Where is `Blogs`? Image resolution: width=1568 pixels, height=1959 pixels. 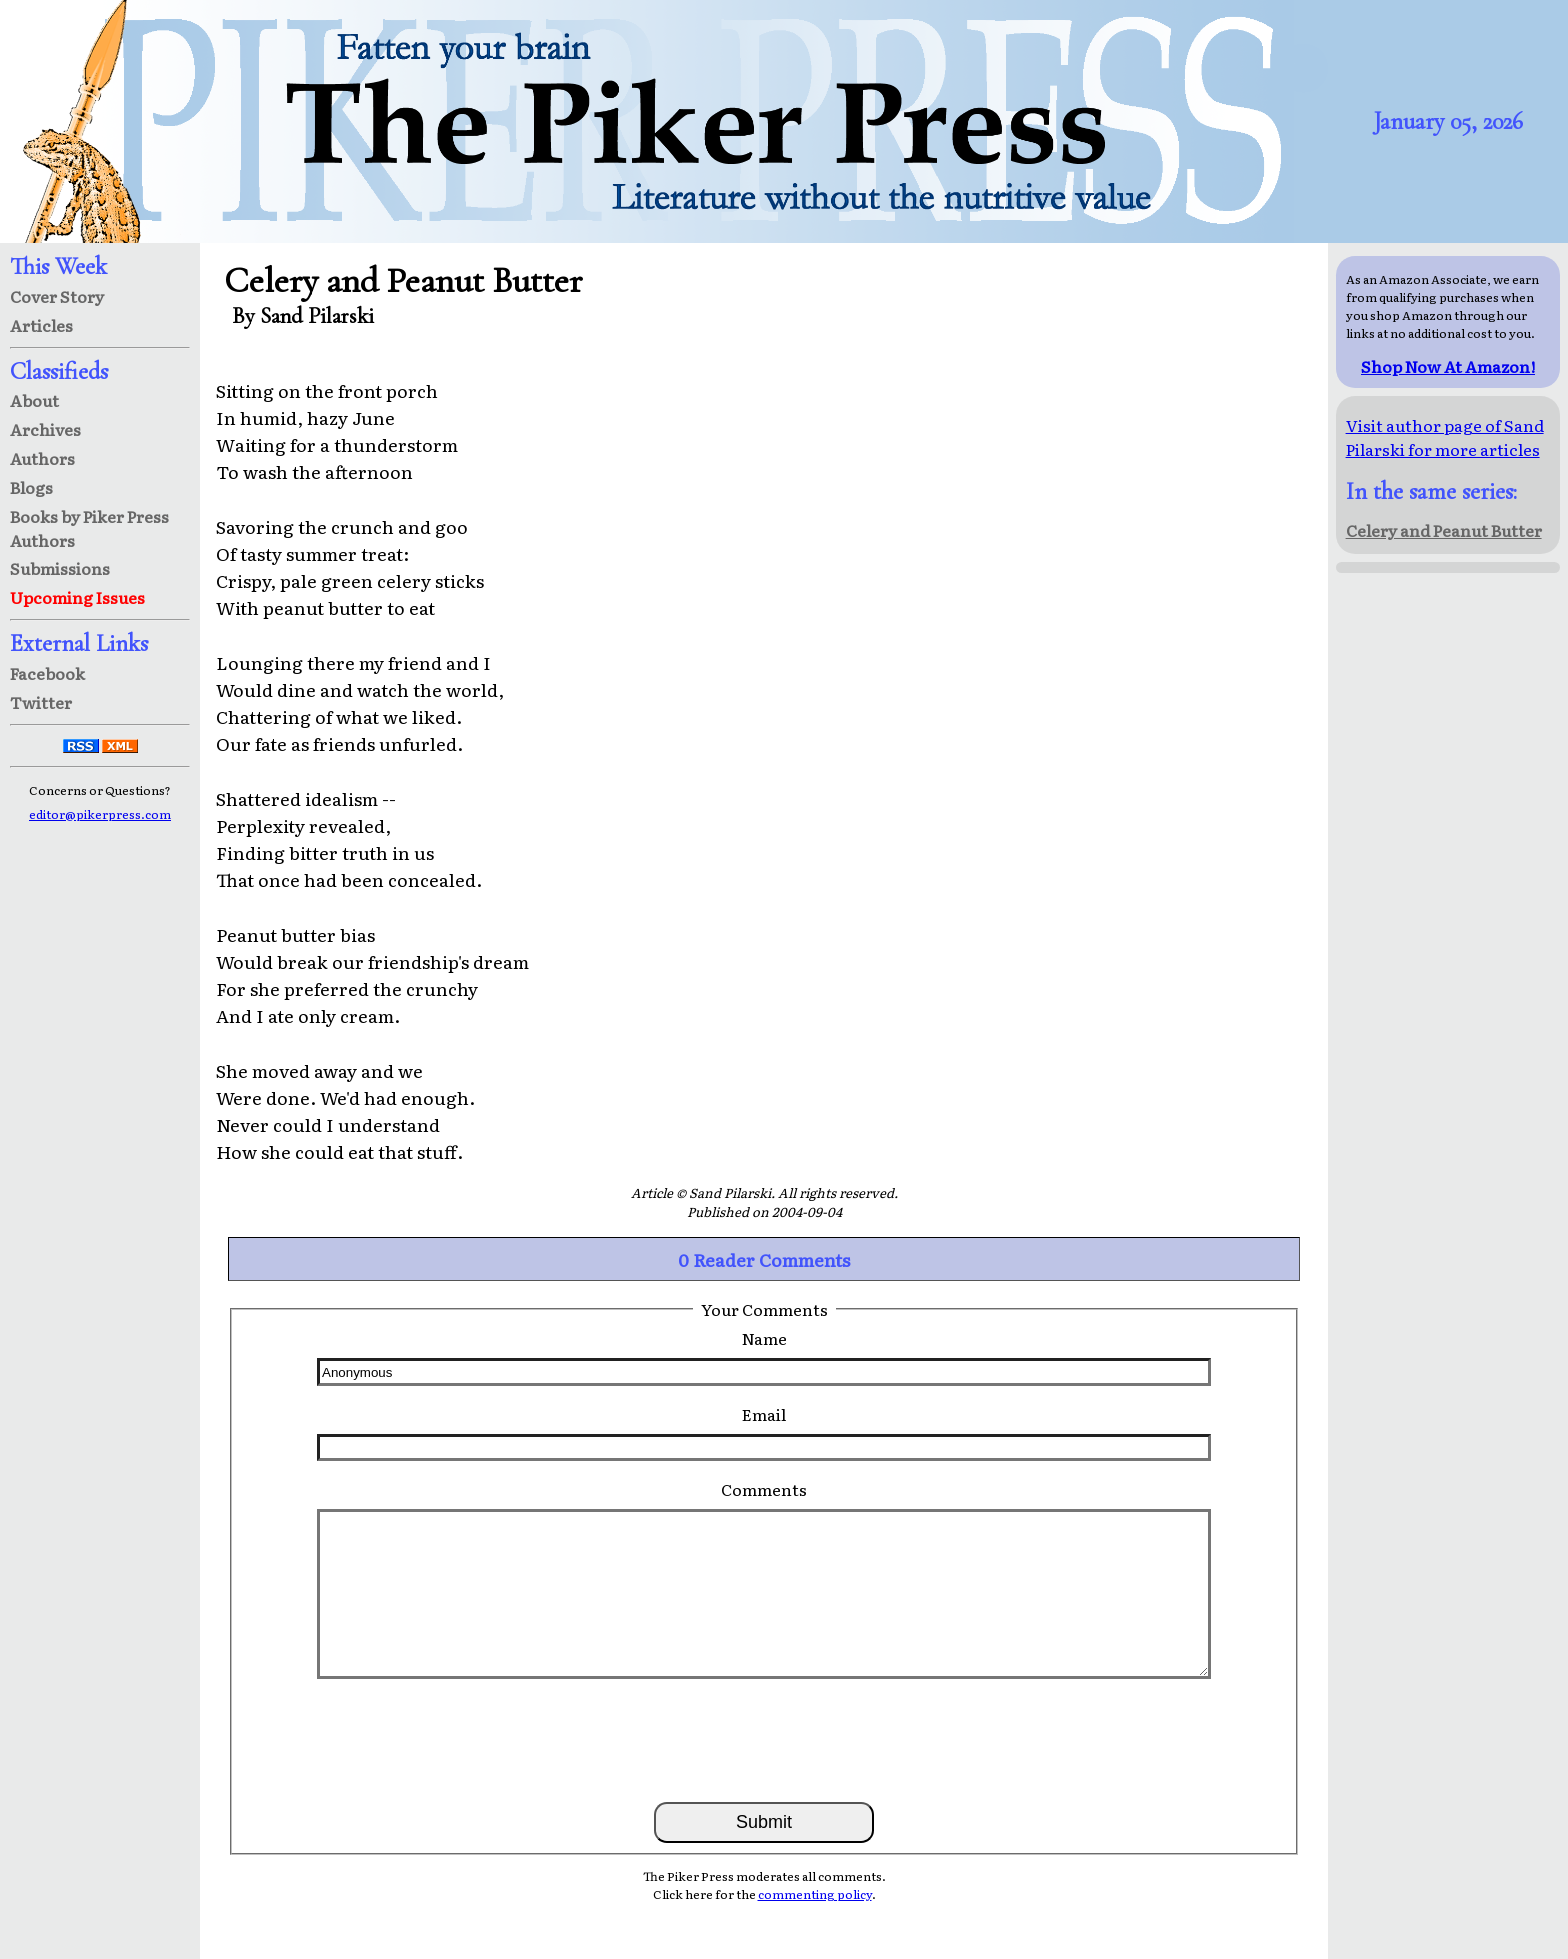 Blogs is located at coordinates (31, 487).